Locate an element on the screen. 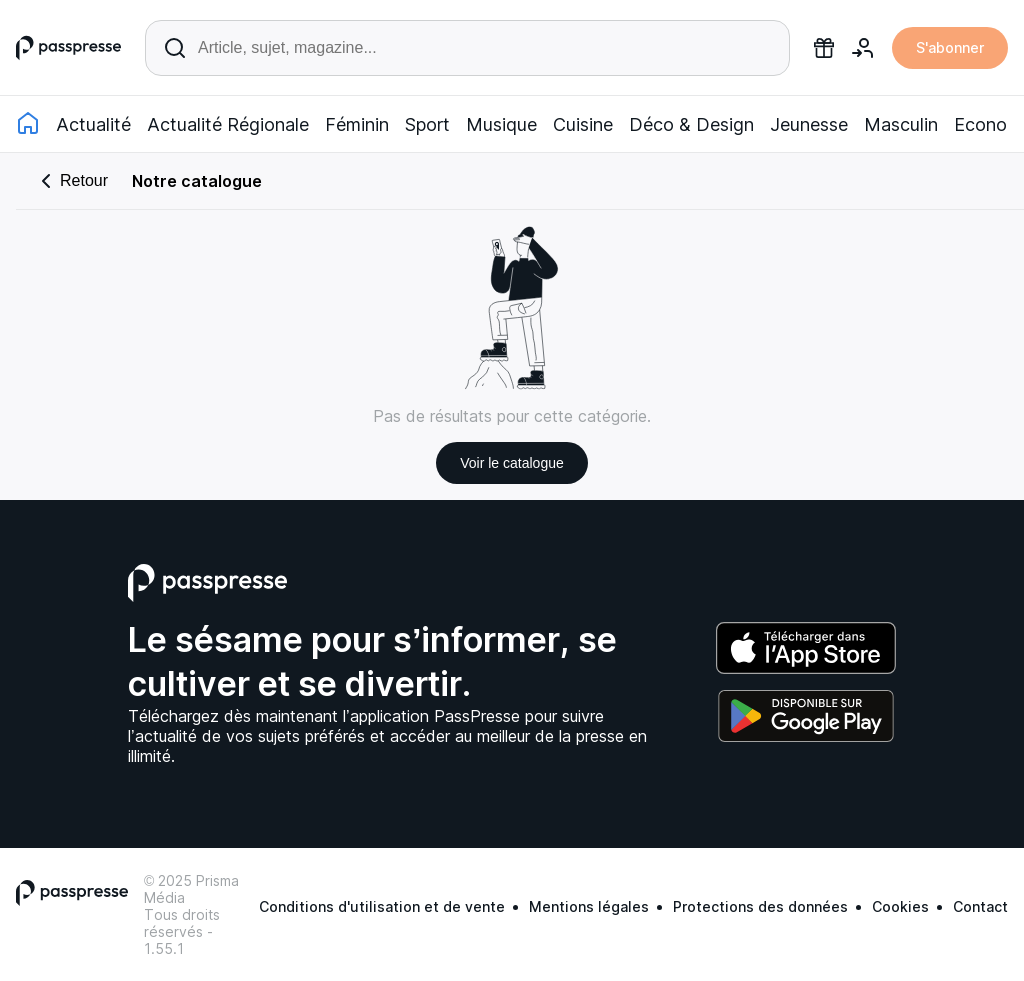  Voir le catalogue is located at coordinates (512, 463).